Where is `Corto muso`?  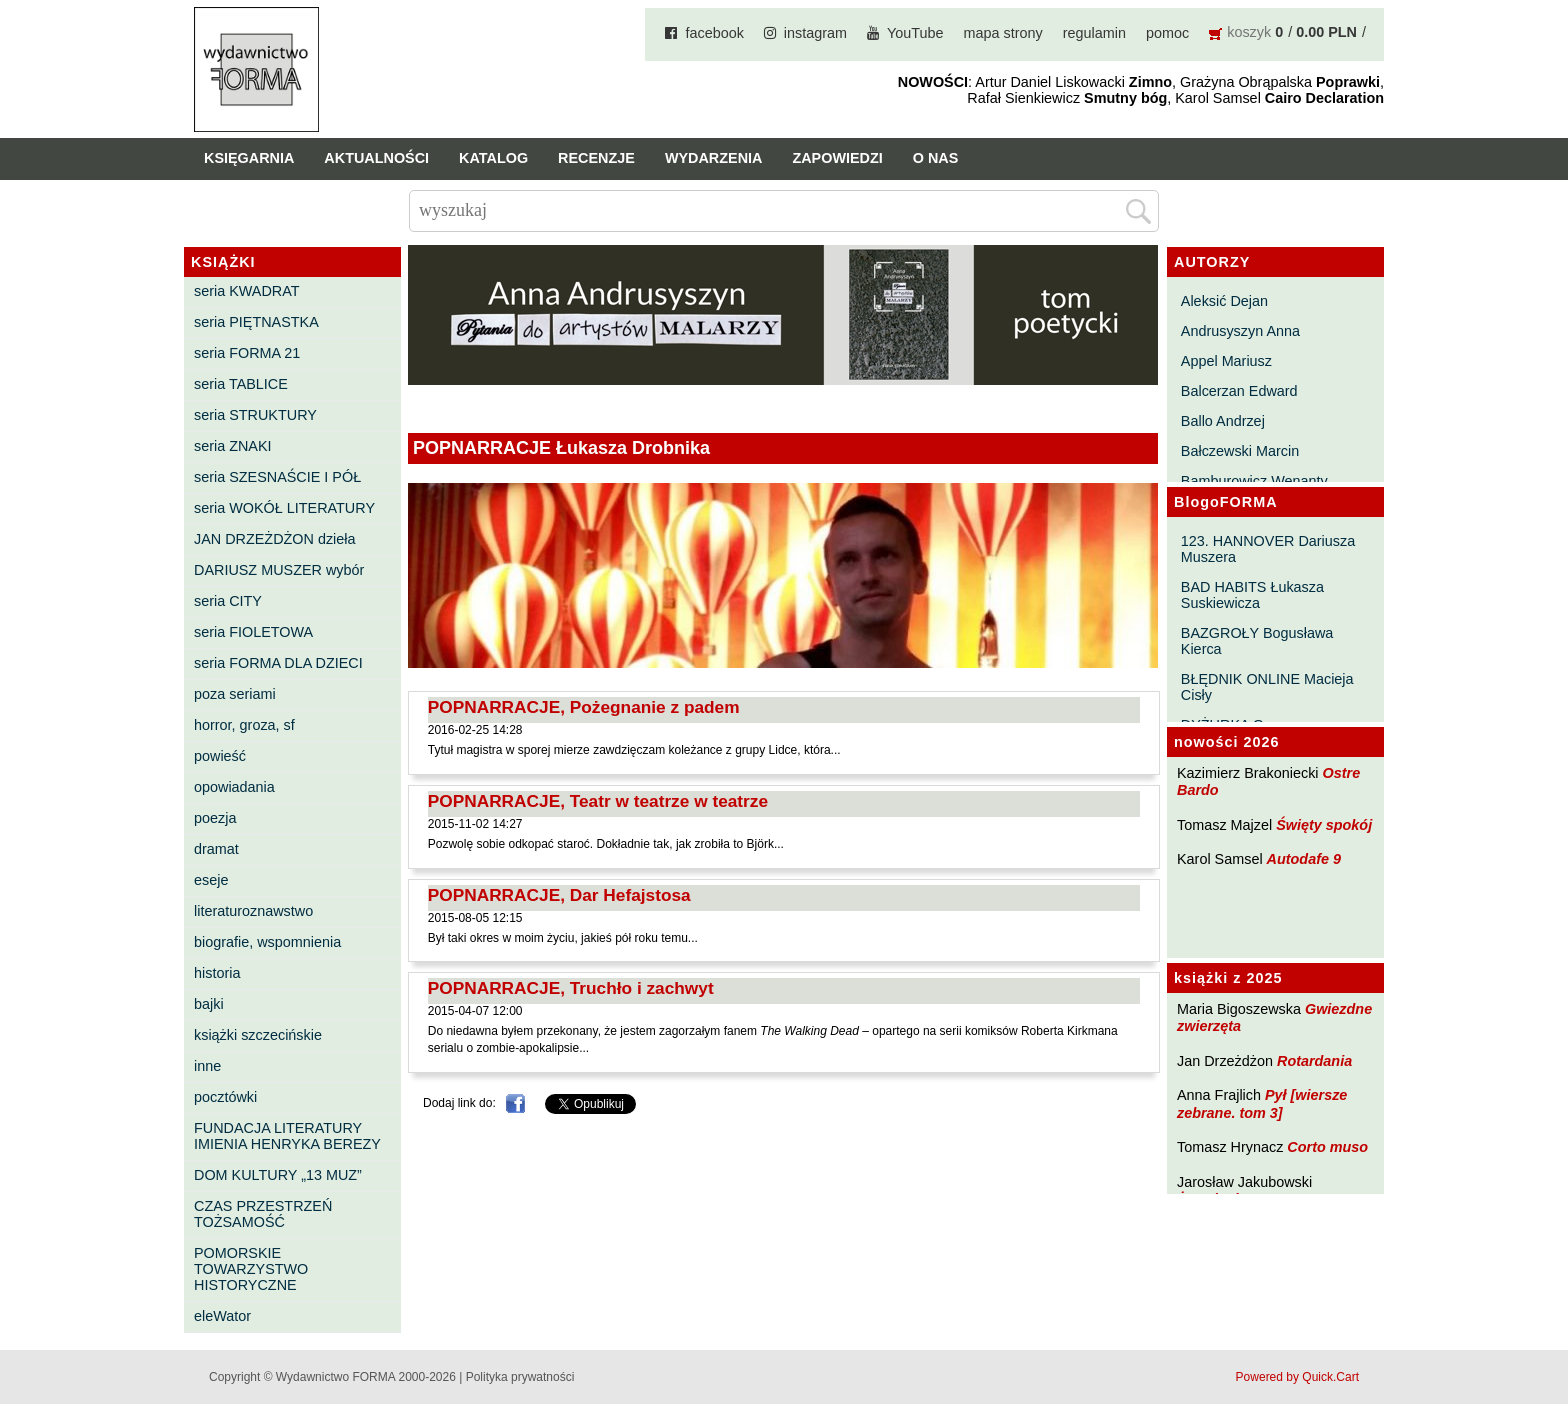 Corto muso is located at coordinates (1327, 1147).